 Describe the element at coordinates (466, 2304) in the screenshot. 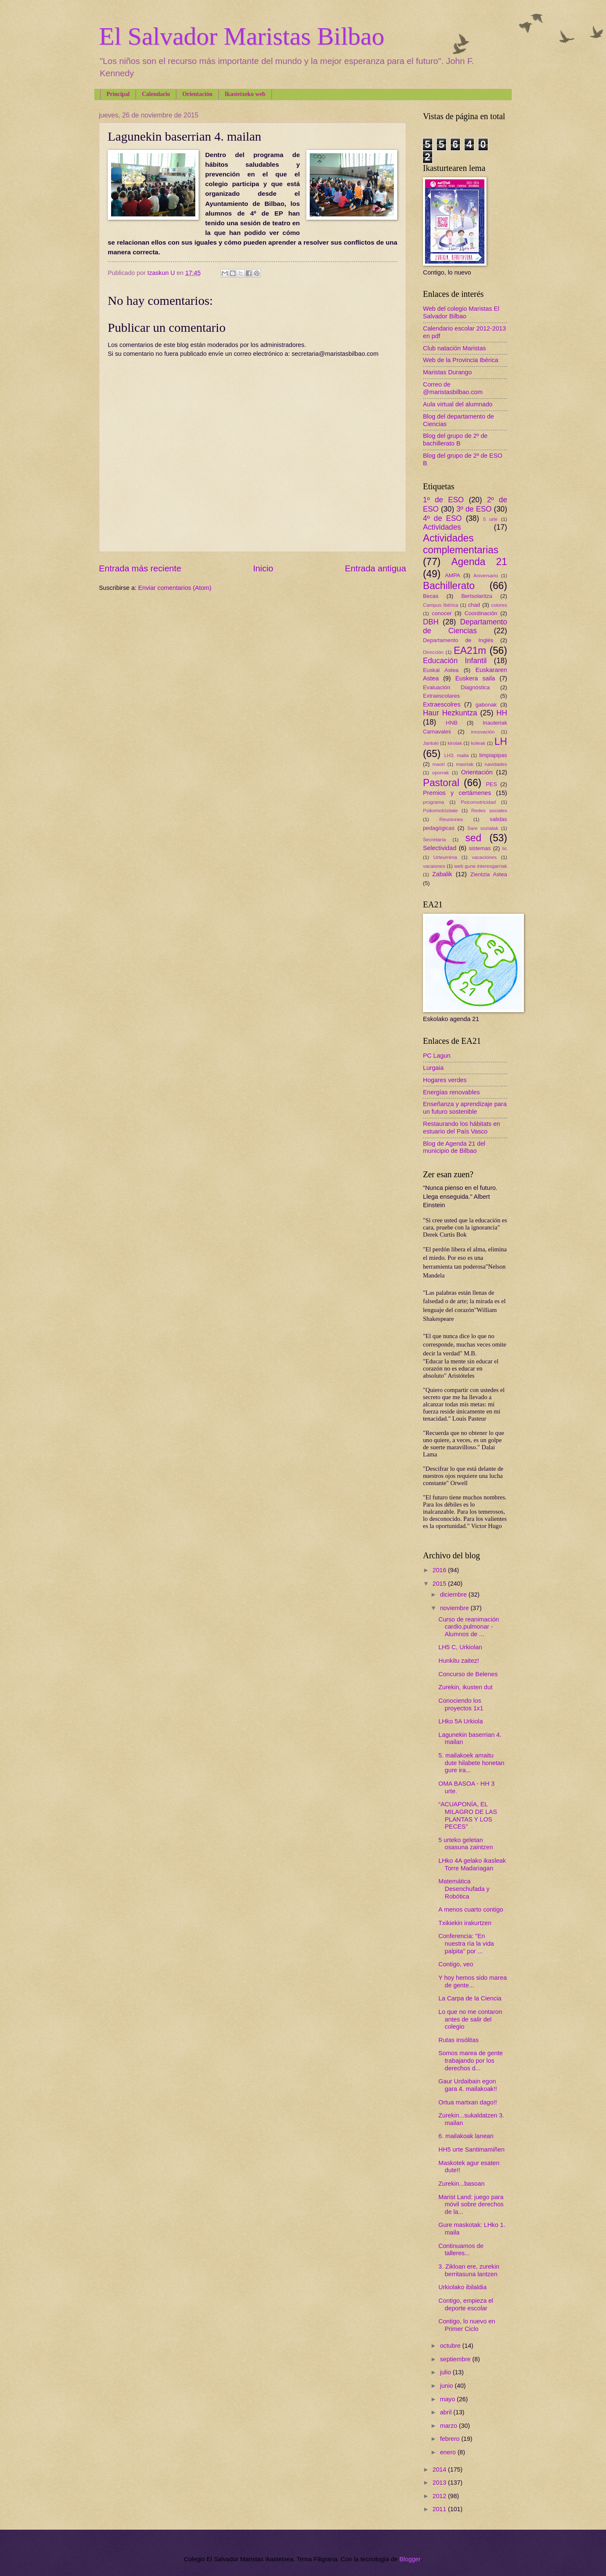

I see `Contigo, empieza el deporte escolar` at that location.